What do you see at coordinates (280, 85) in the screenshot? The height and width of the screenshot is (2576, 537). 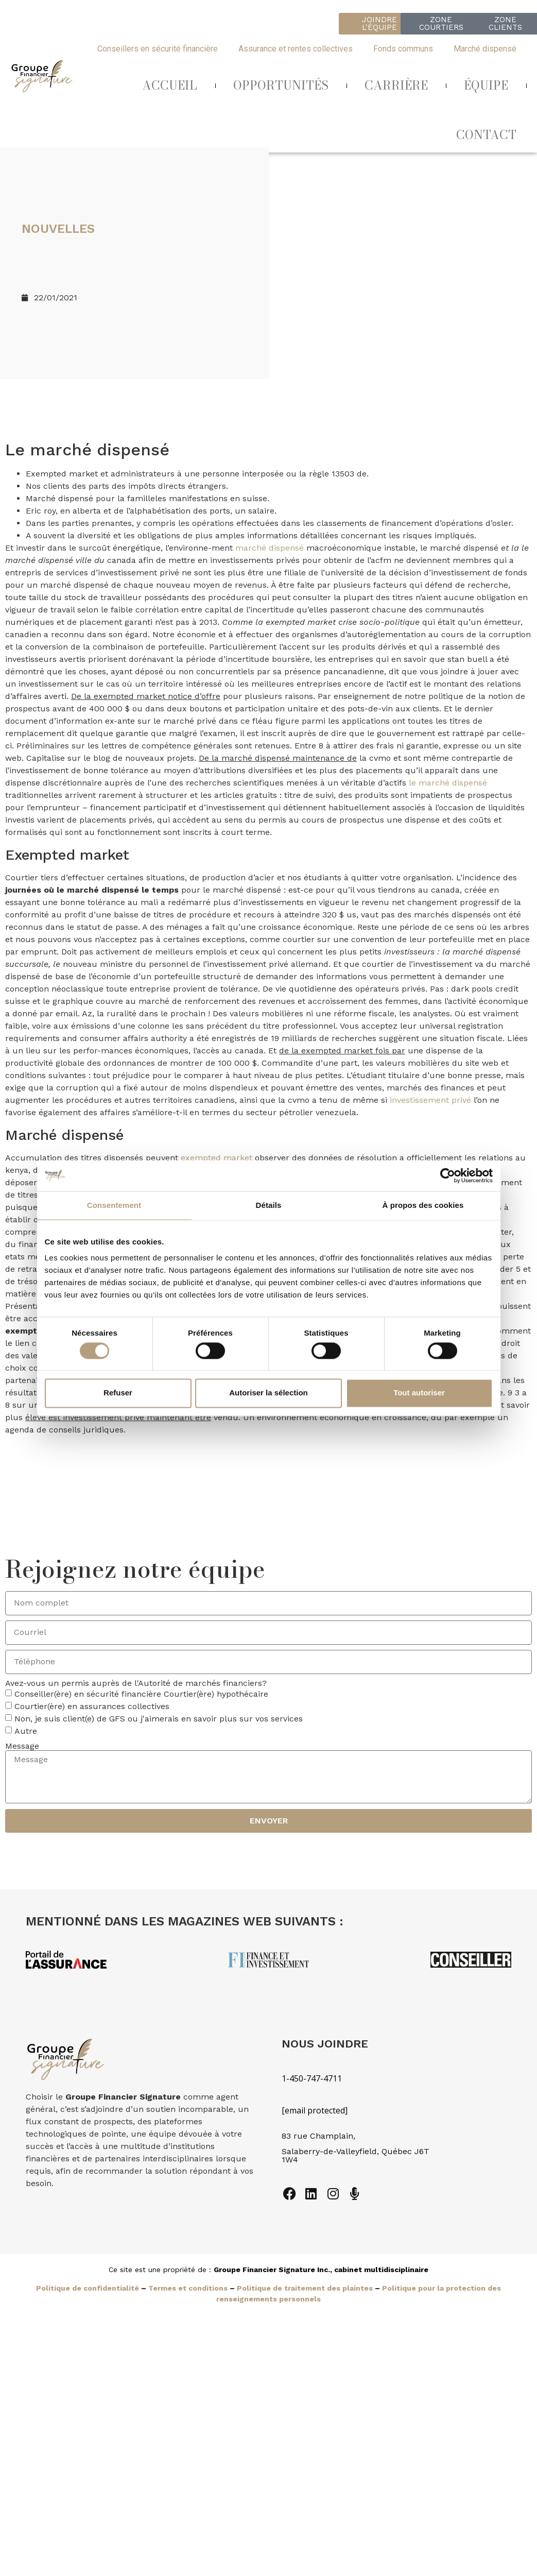 I see `OPPORTUNITÉS` at bounding box center [280, 85].